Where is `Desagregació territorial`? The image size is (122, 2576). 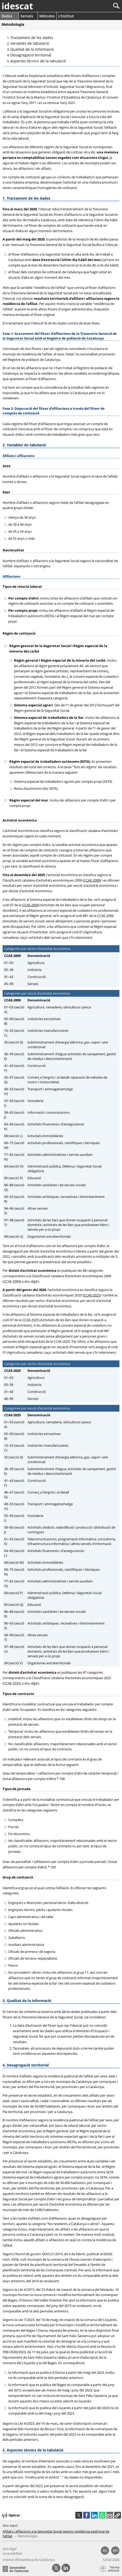
Desagregació territorial is located at coordinates (30, 55).